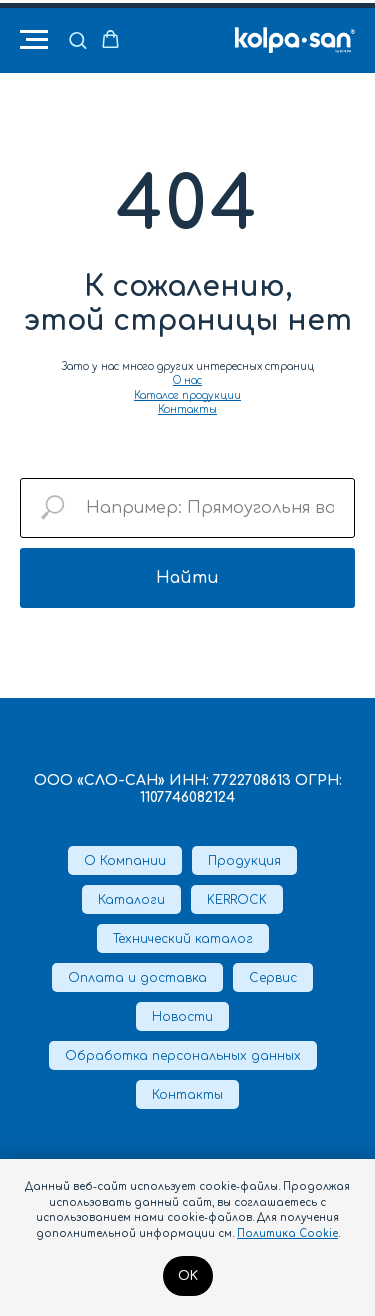 This screenshot has width=375, height=1316. I want to click on [button], so click(77, 39).